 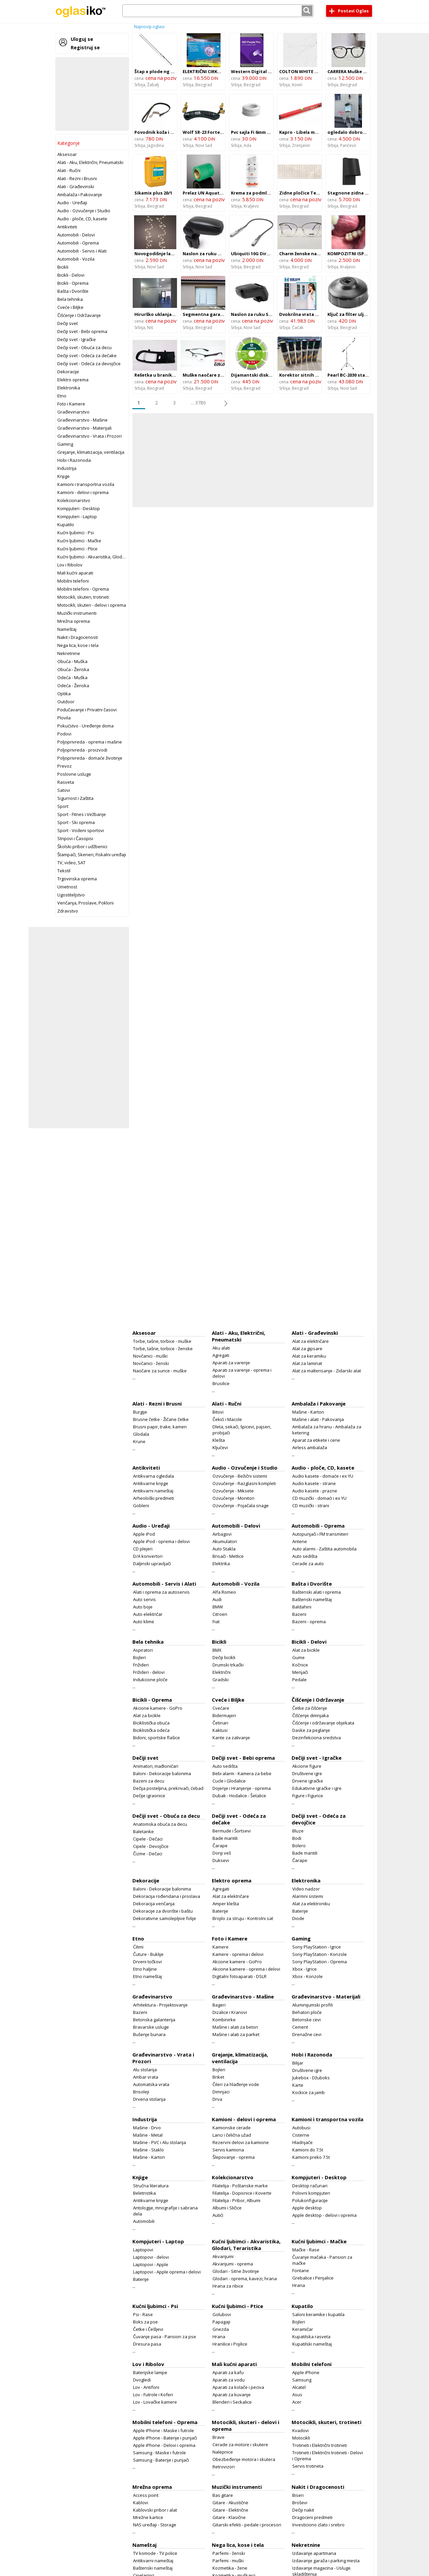 I want to click on Laptopovi - Apple, so click(x=150, y=2264).